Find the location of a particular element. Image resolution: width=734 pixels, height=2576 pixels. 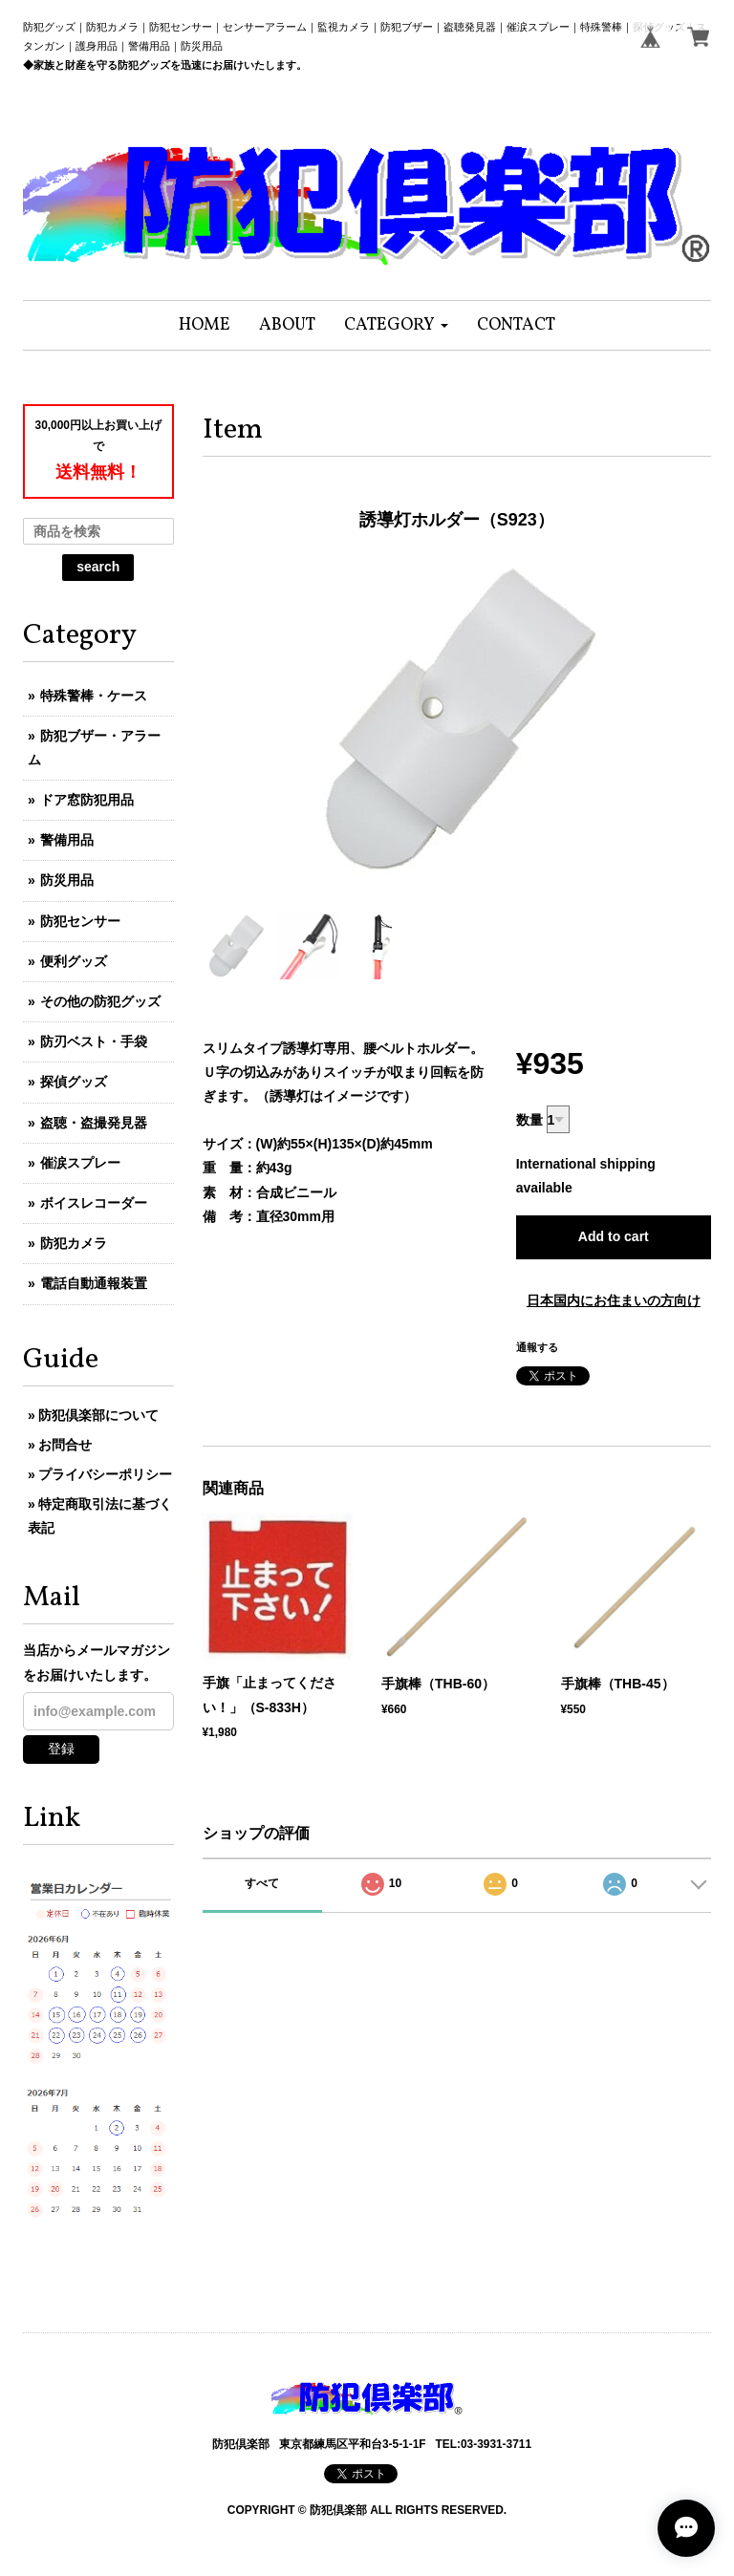

防犯倶楽部について is located at coordinates (98, 1415).